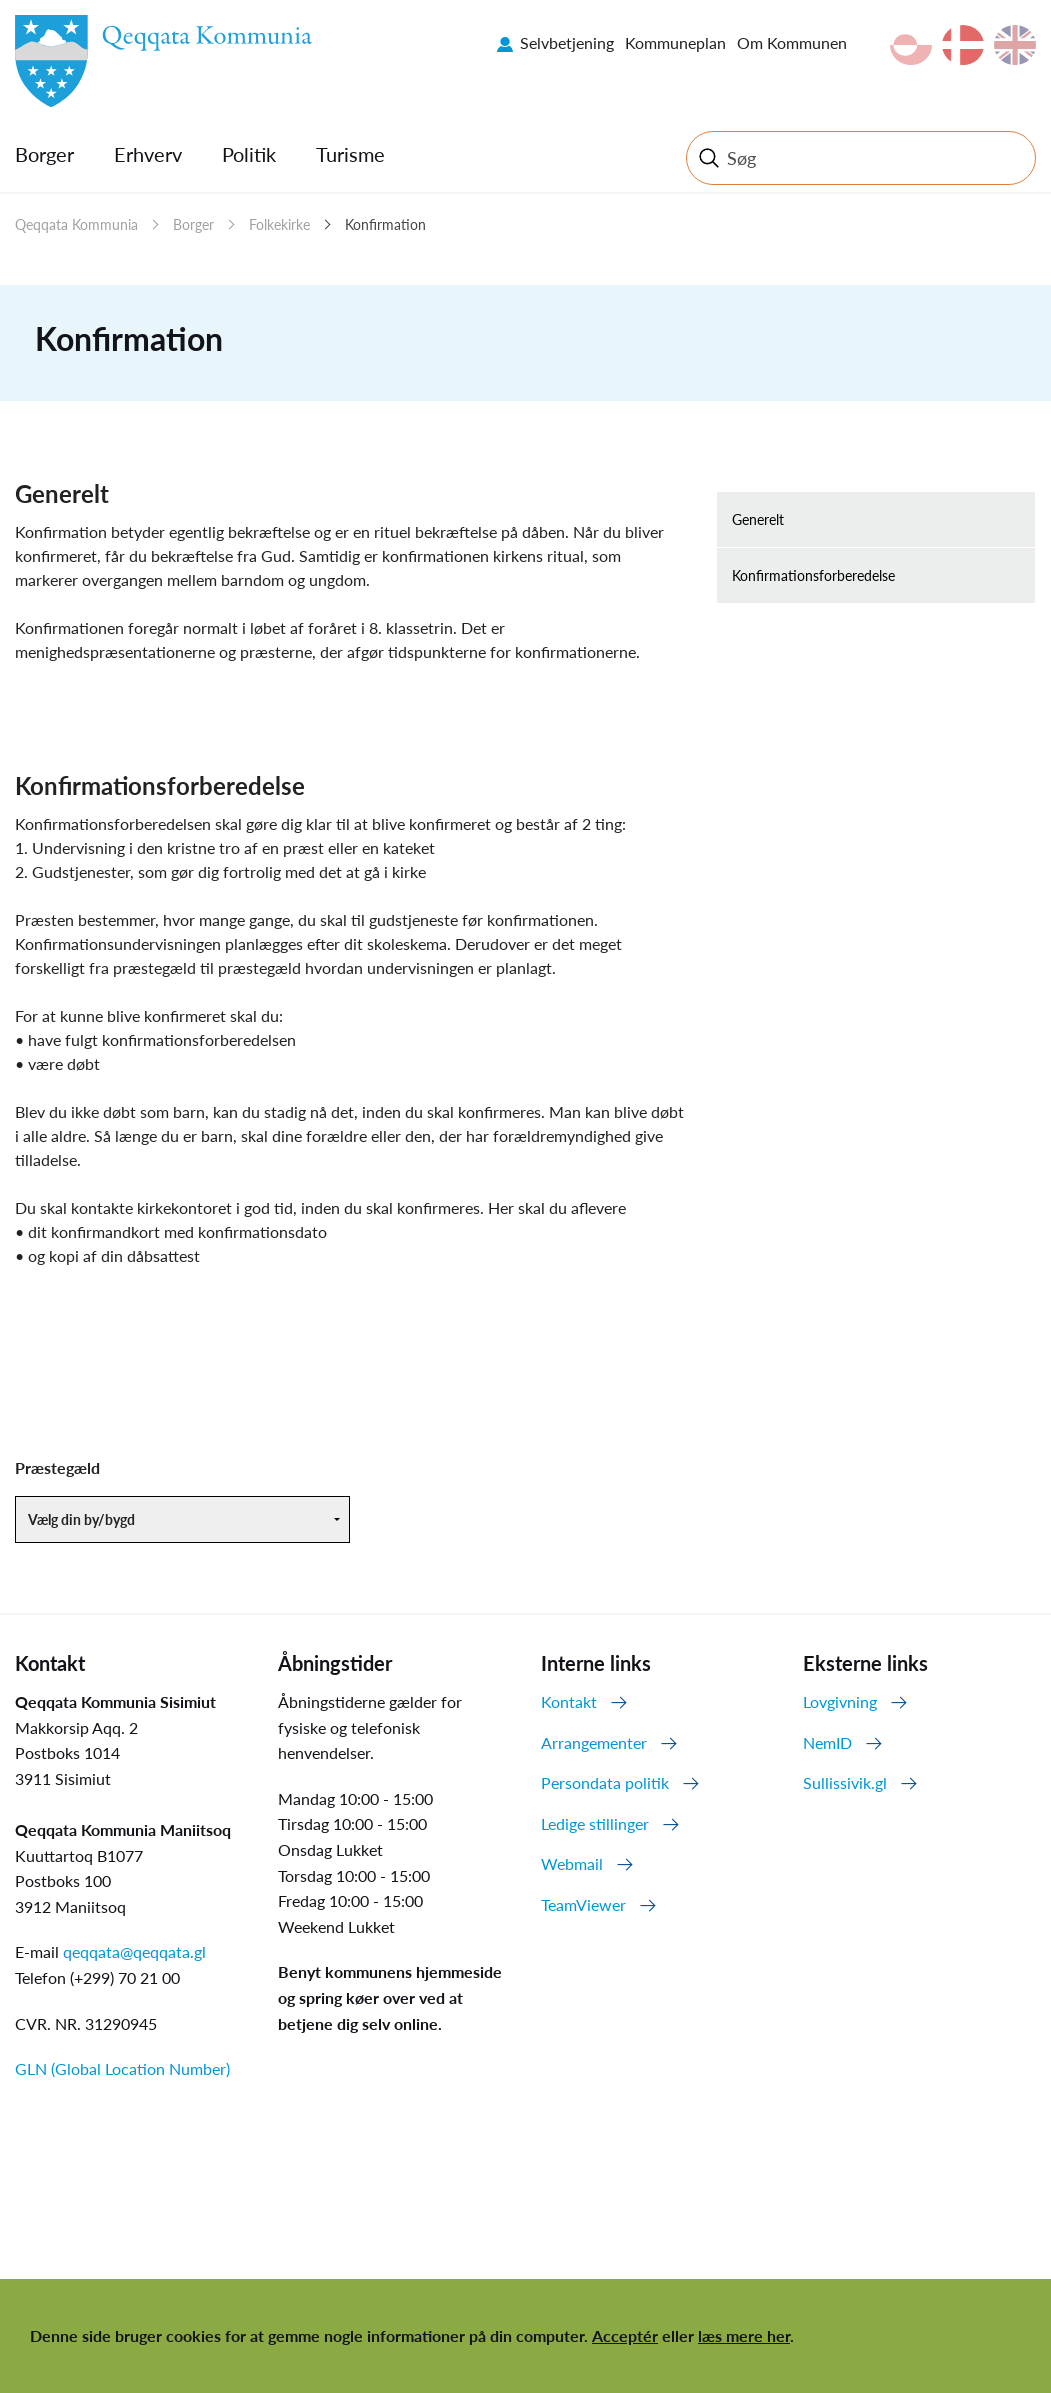 This screenshot has width=1051, height=2393. I want to click on en, so click(1015, 45).